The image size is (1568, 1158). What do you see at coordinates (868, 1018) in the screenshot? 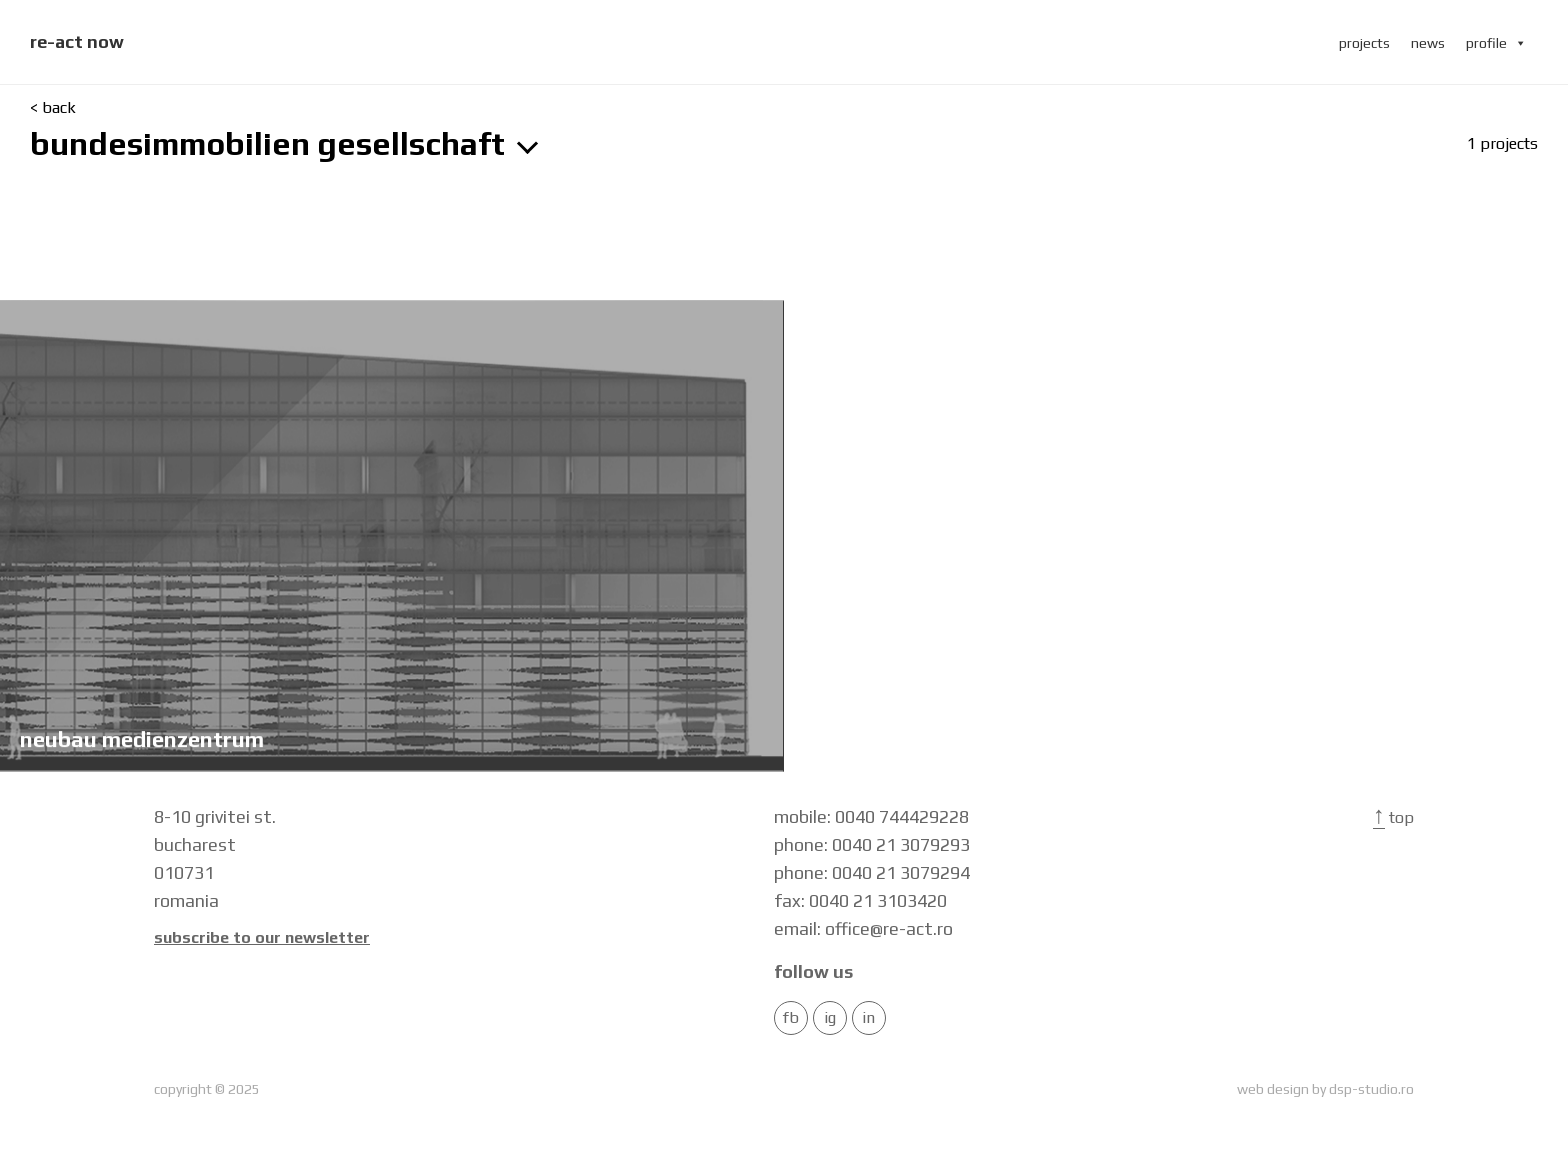
I see `in` at bounding box center [868, 1018].